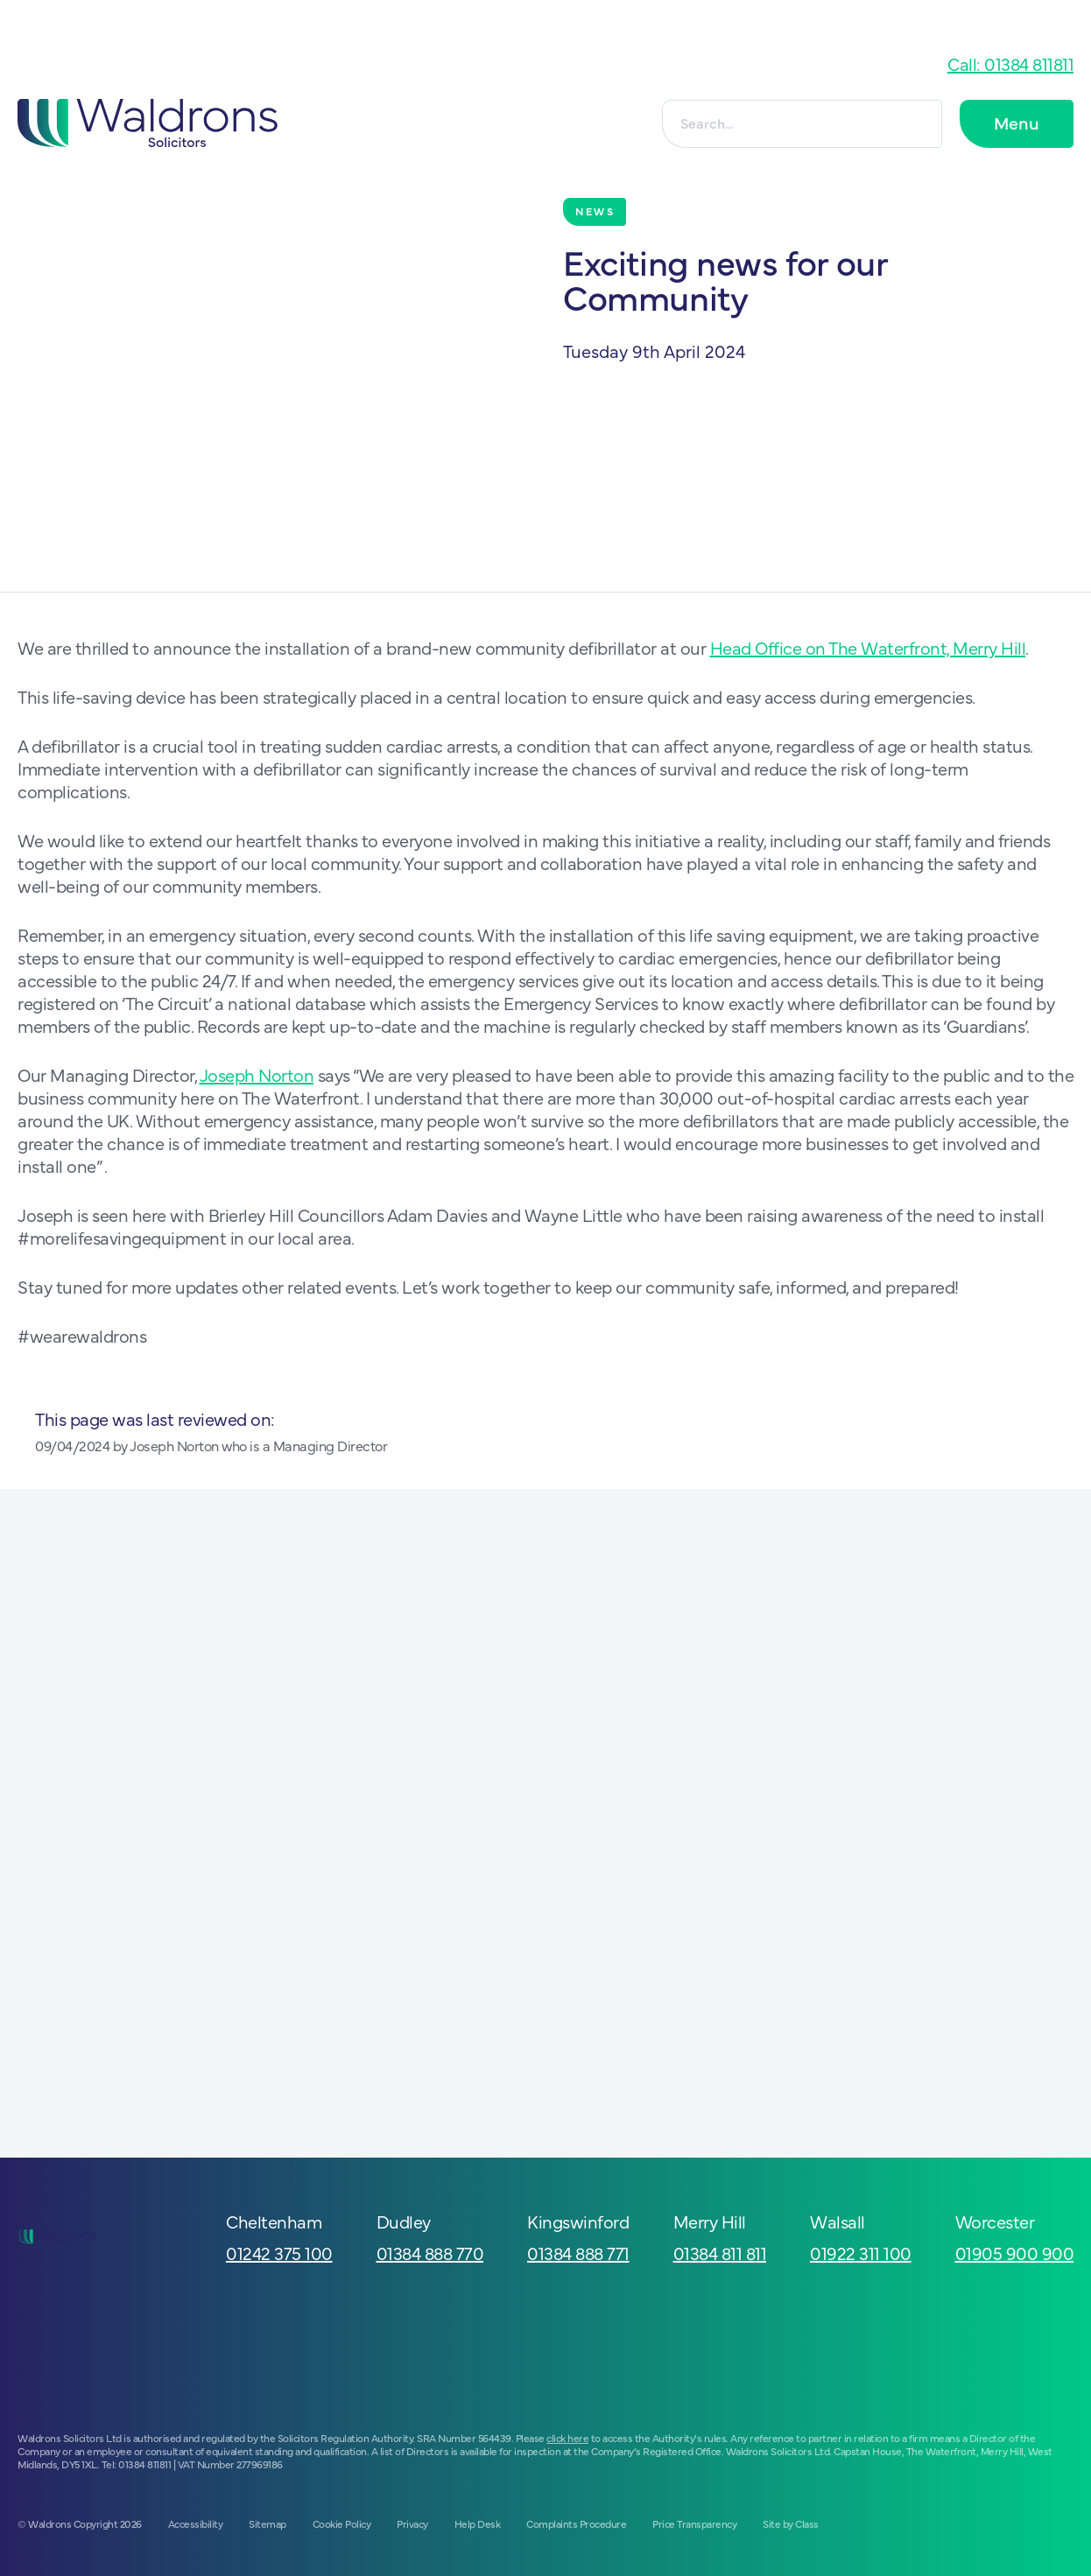  Describe the element at coordinates (868, 647) in the screenshot. I see `Head Office on The Waterfront, Merry Hill` at that location.